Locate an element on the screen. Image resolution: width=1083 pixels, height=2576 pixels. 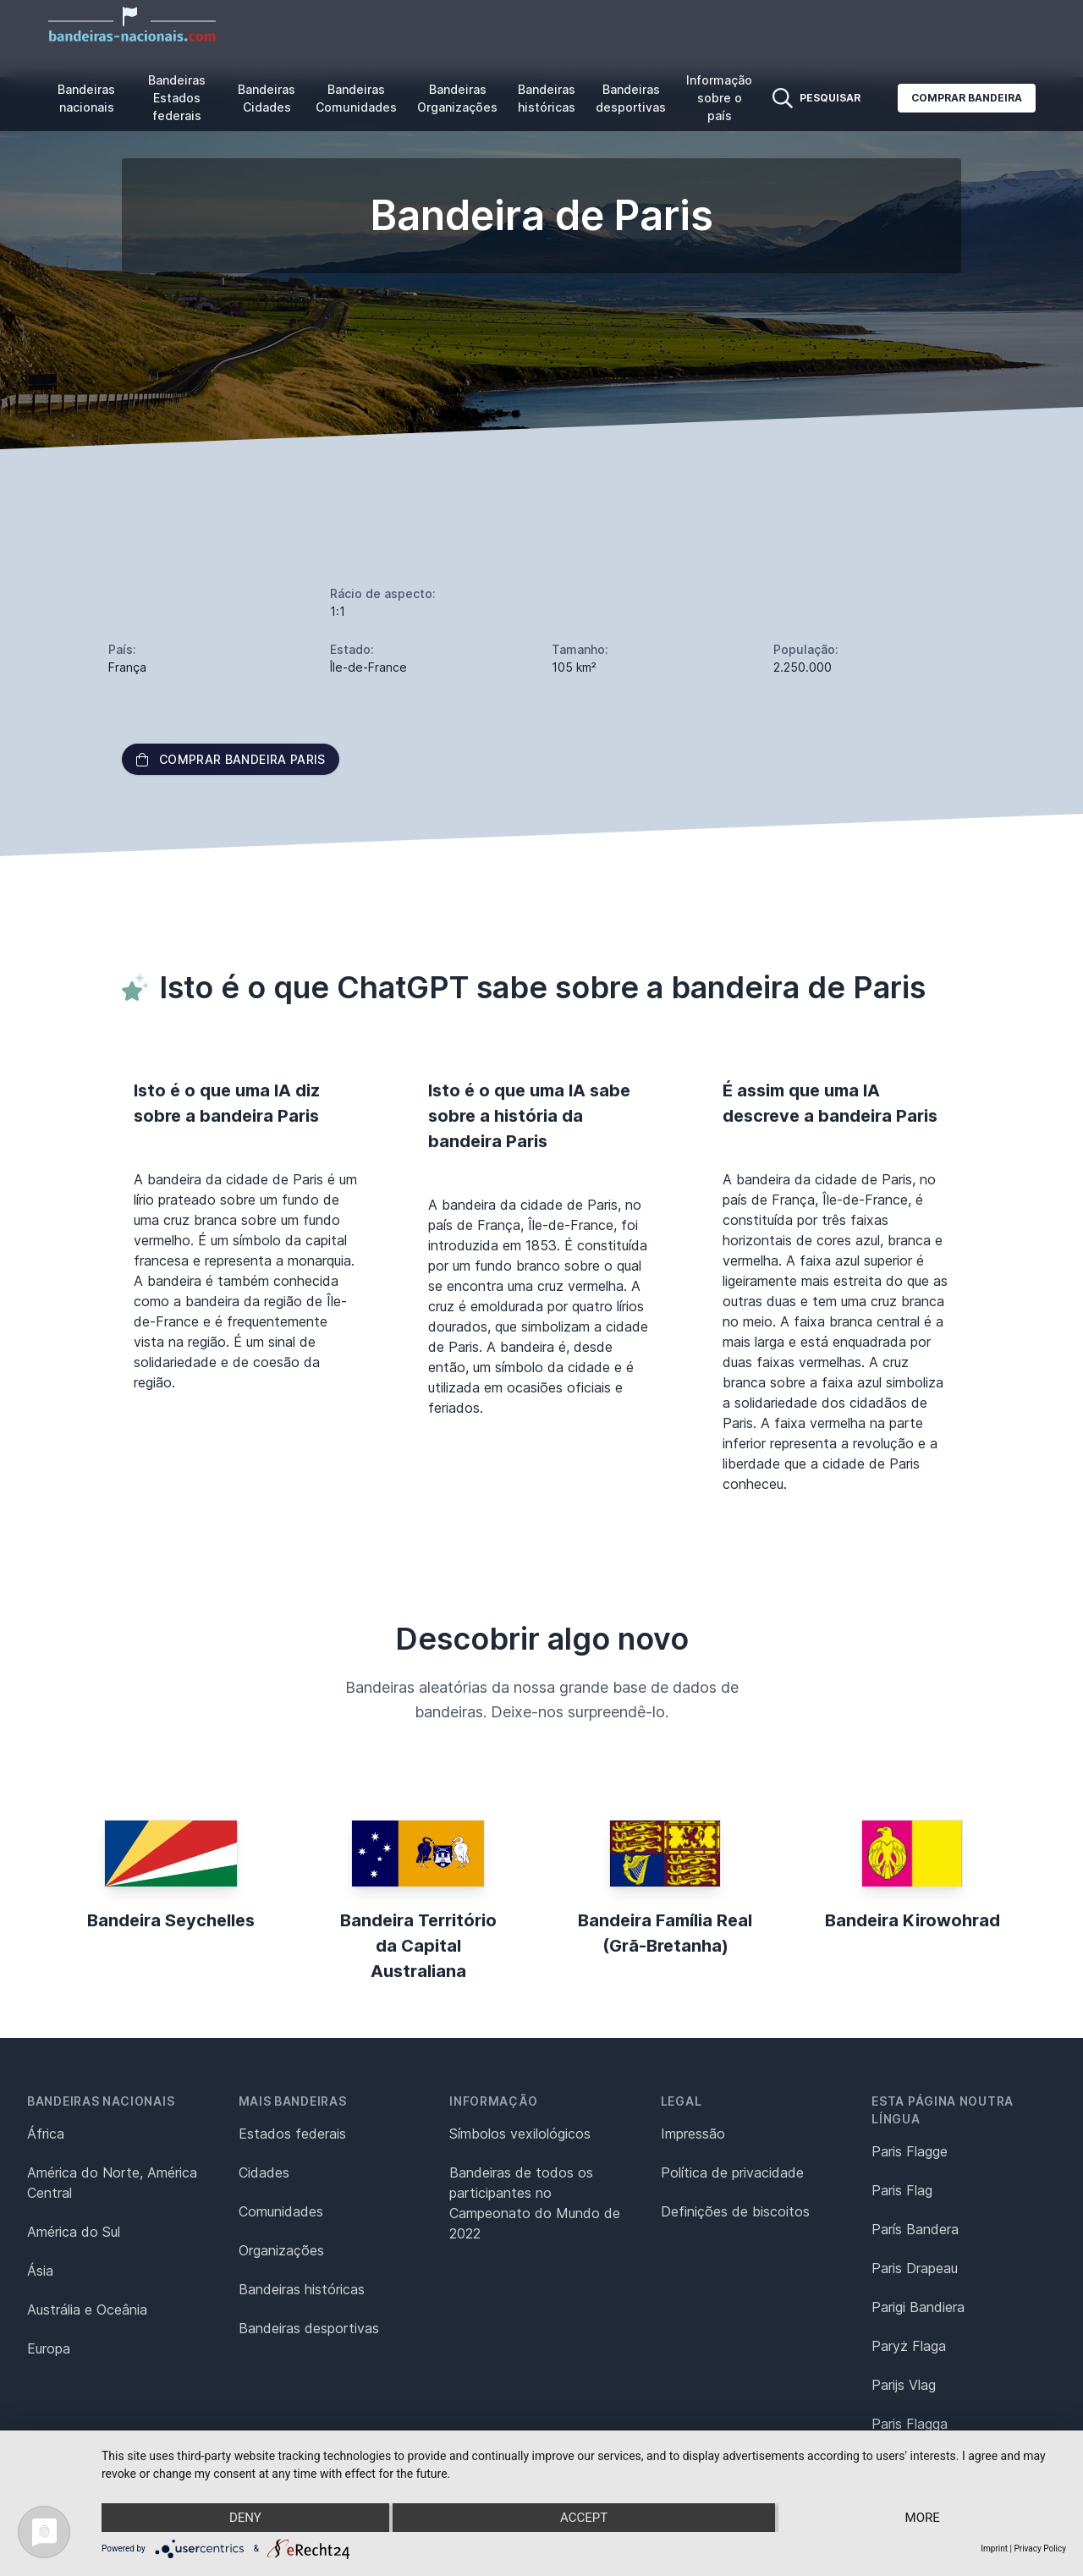
Bandeiras históricas is located at coordinates (546, 98).